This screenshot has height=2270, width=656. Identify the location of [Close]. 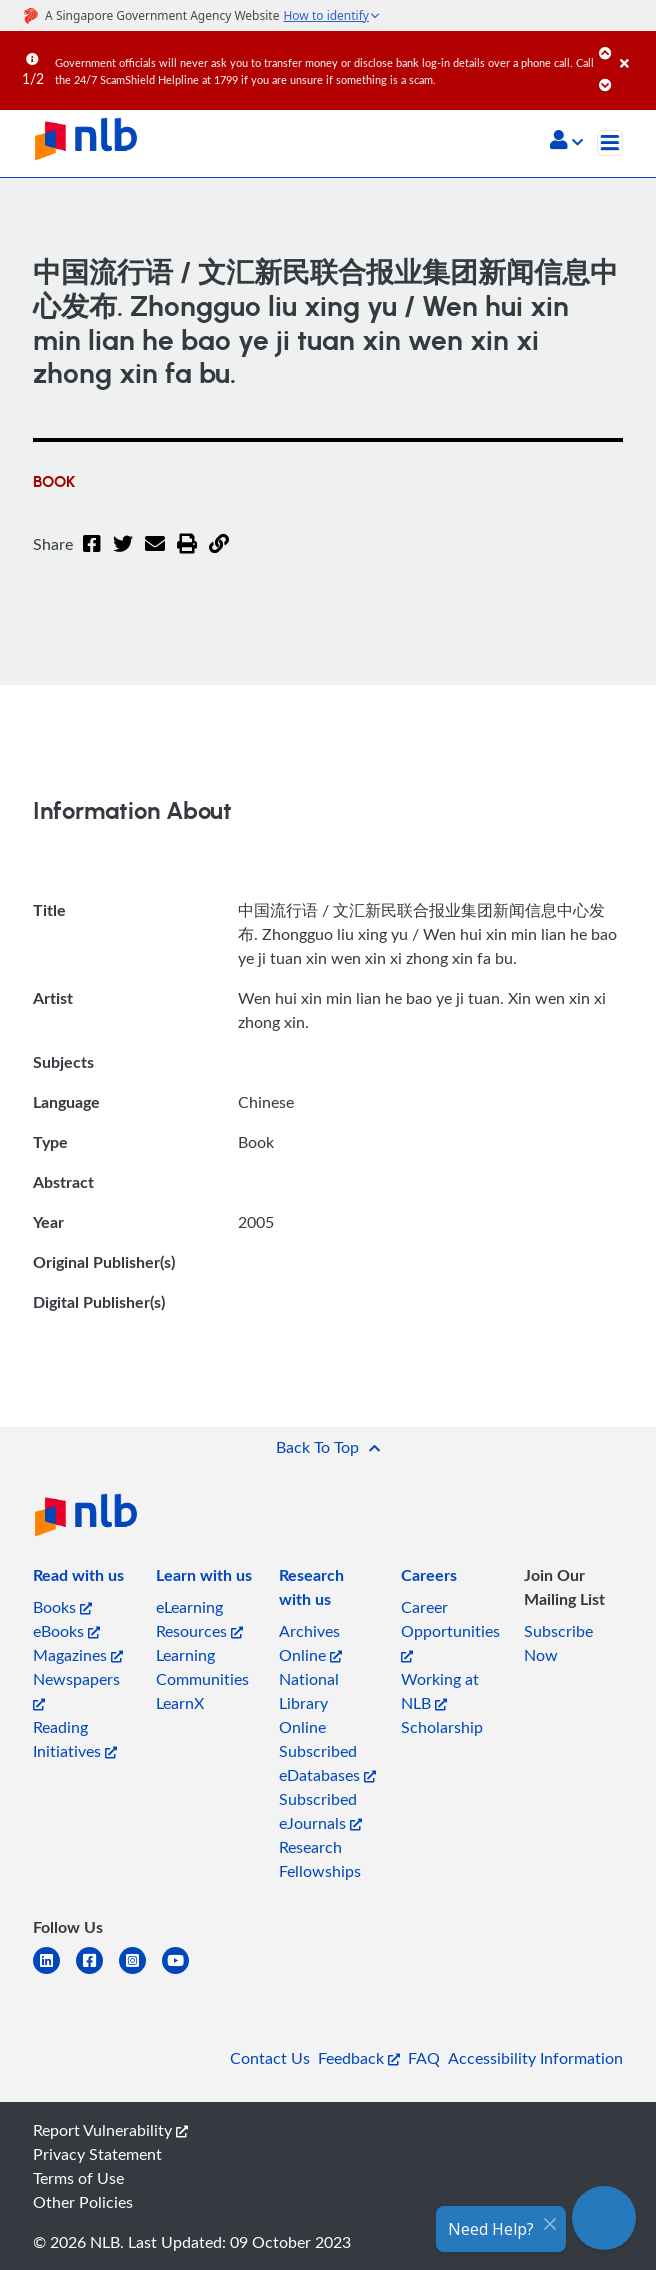
(634, 49).